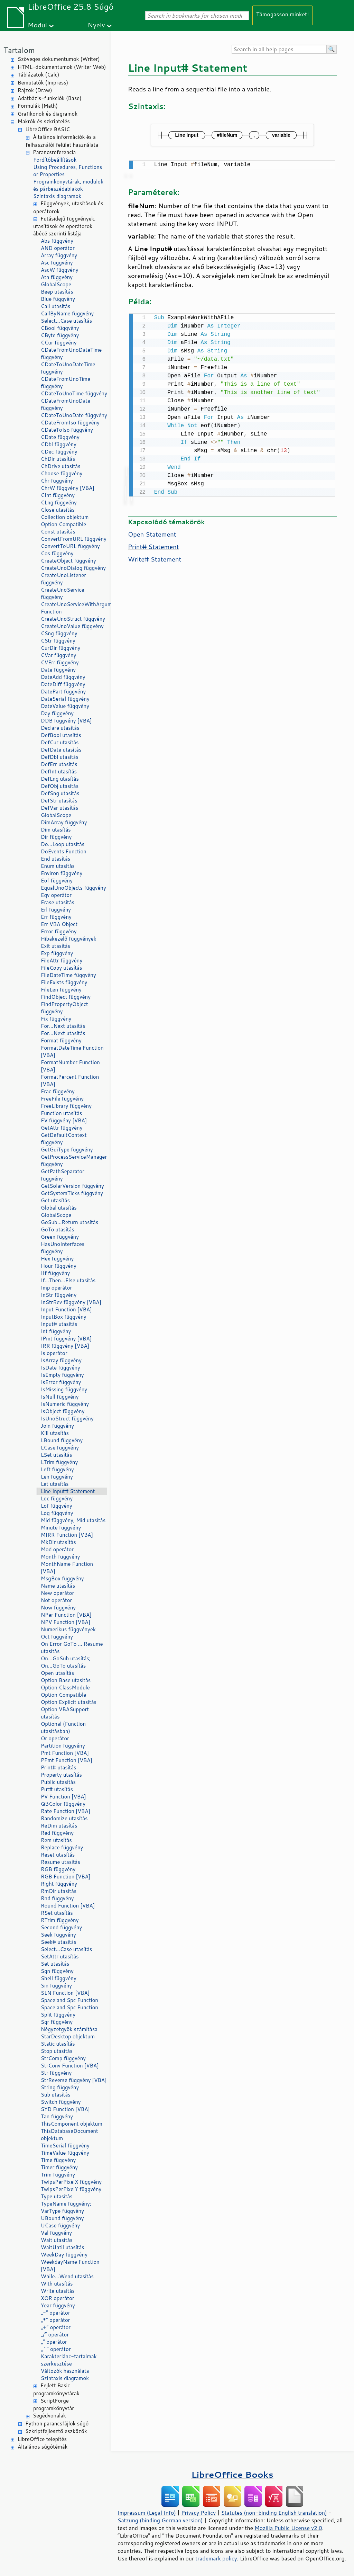 Image resolution: width=354 pixels, height=2576 pixels. What do you see at coordinates (96, 24) in the screenshot?
I see `Nyelv` at bounding box center [96, 24].